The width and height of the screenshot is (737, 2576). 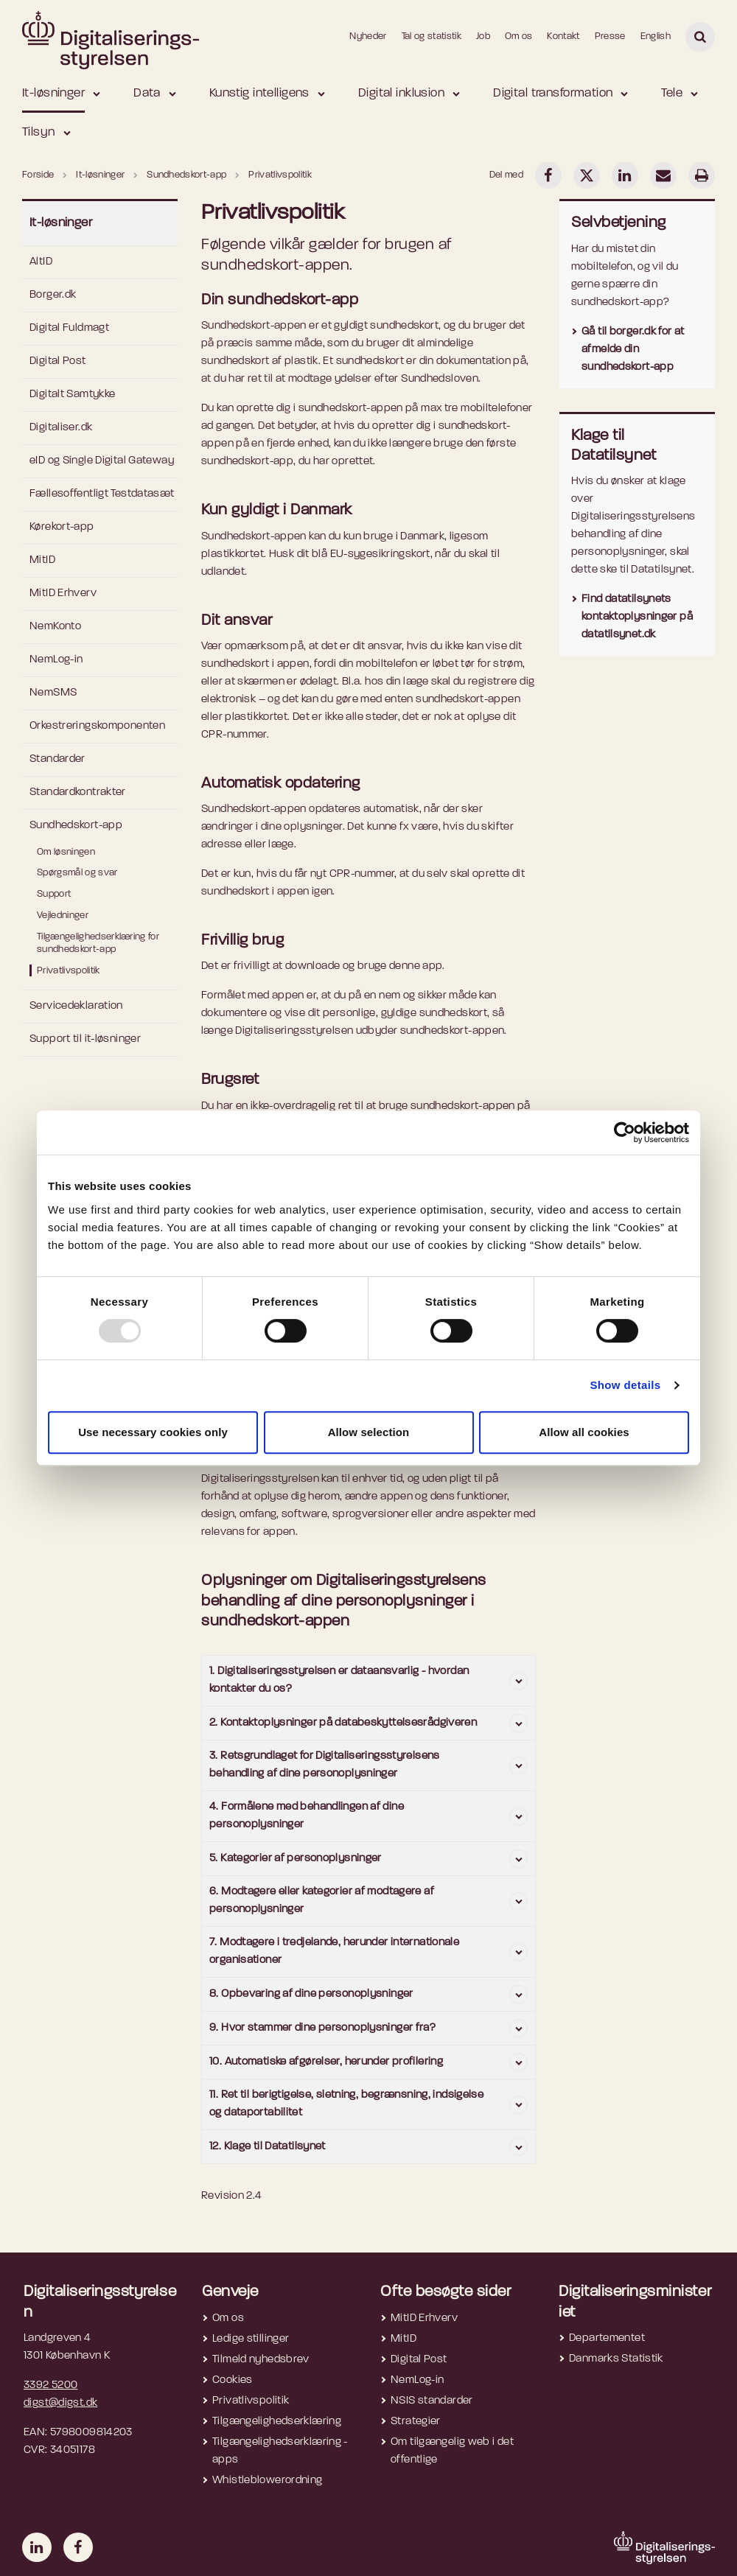 What do you see at coordinates (625, 1385) in the screenshot?
I see `Show details` at bounding box center [625, 1385].